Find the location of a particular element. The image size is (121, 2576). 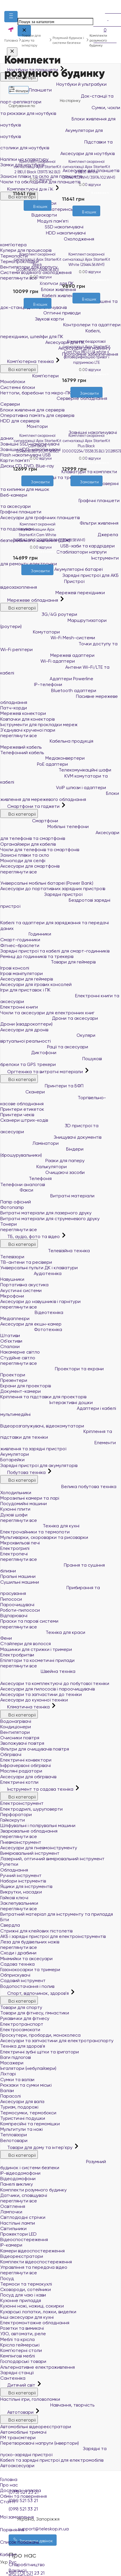

Рюкзаки та сумки міські is located at coordinates (26, 2085).